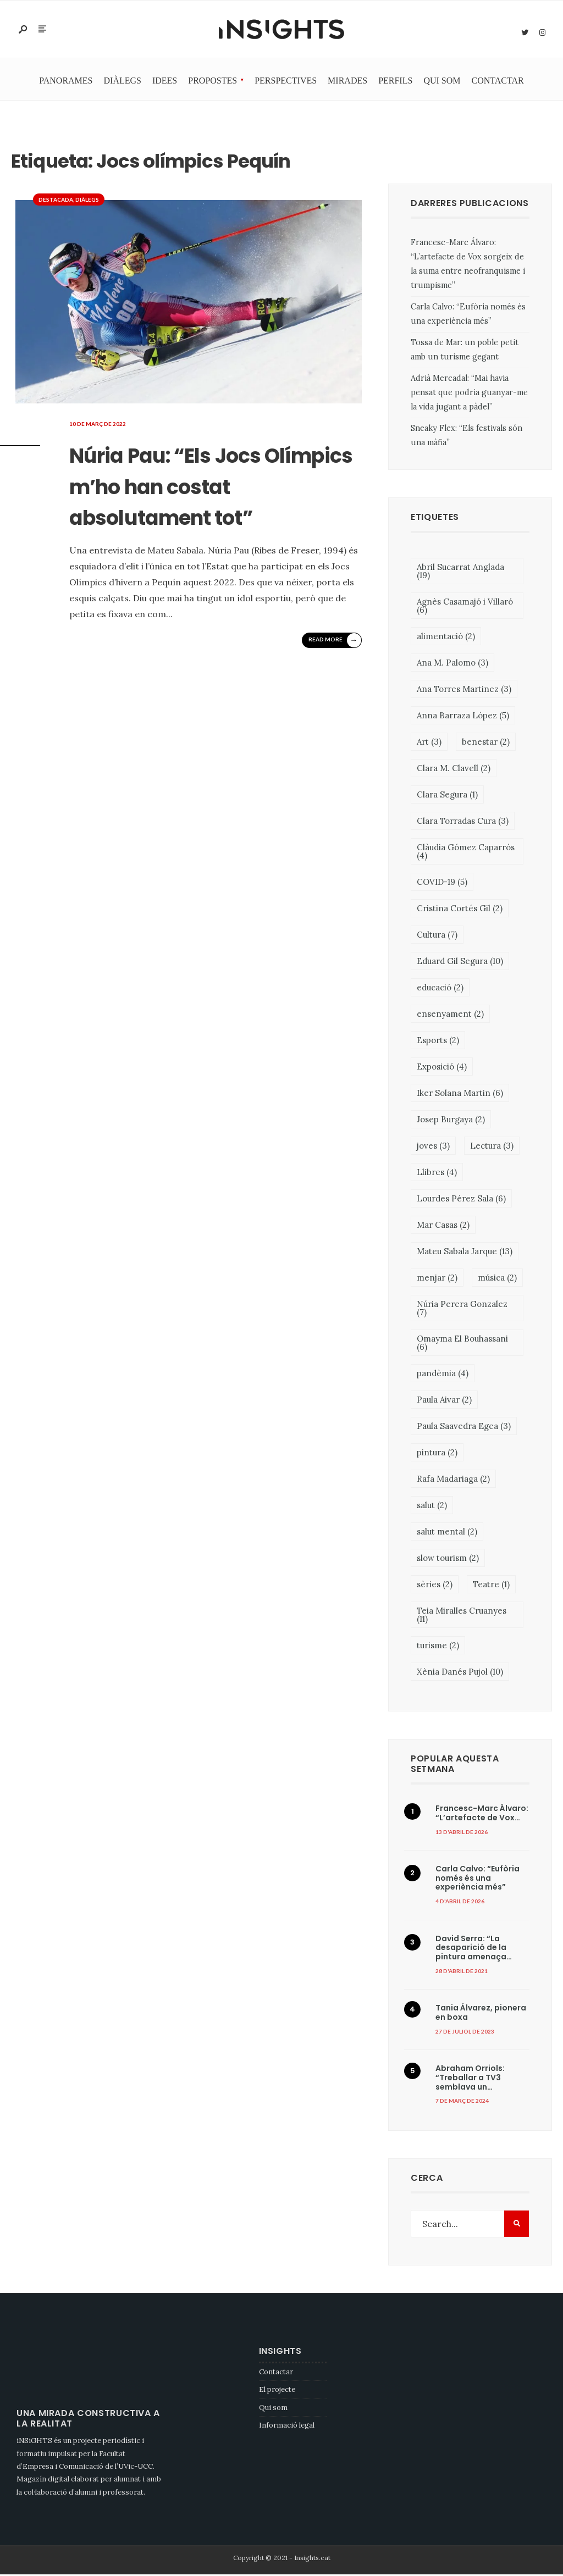  I want to click on sèries [sèries (2 elements)], so click(434, 1585).